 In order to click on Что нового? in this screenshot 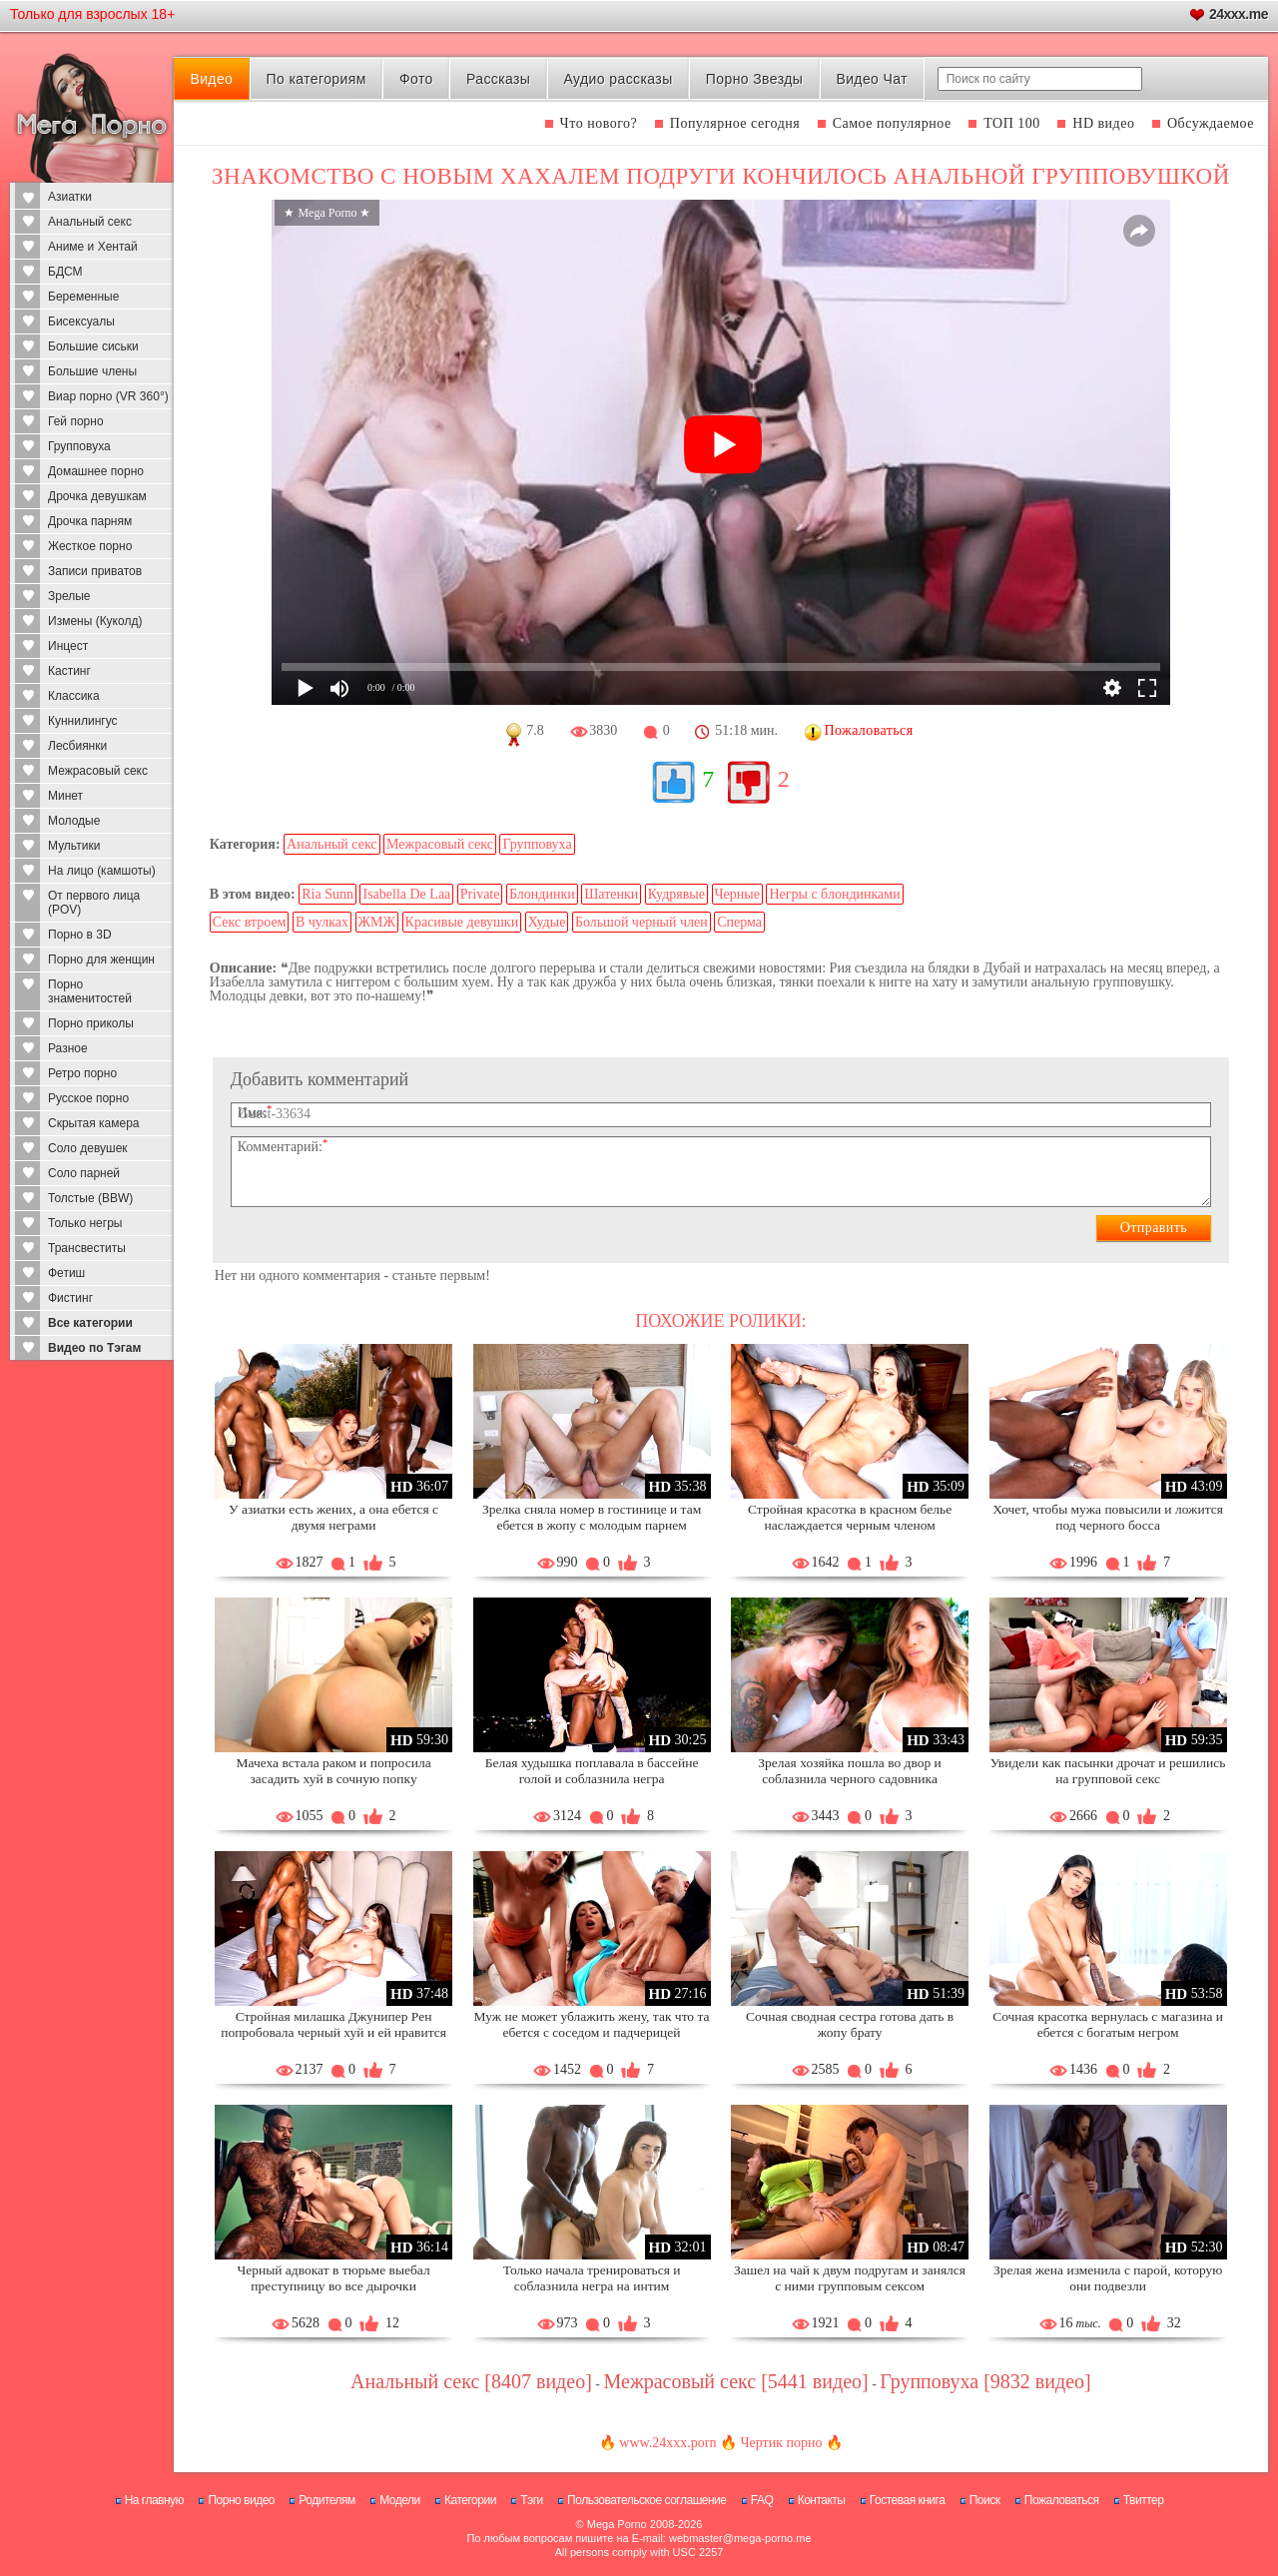, I will do `click(599, 123)`.